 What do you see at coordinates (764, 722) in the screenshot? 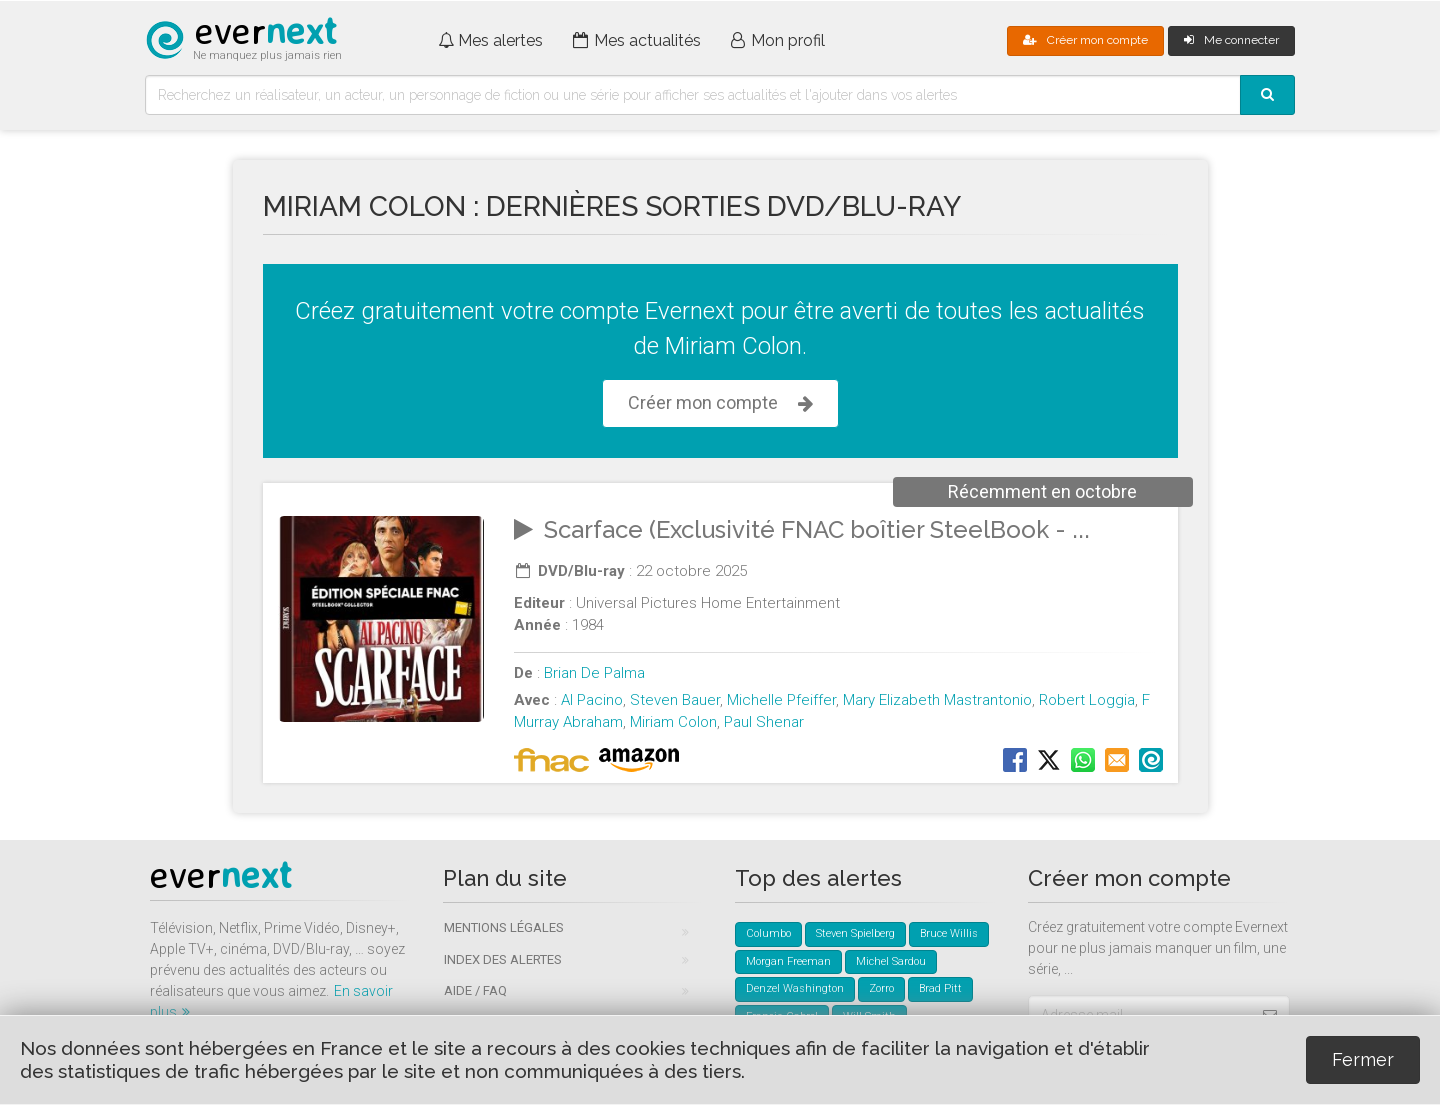
I see `Paul Shenar` at bounding box center [764, 722].